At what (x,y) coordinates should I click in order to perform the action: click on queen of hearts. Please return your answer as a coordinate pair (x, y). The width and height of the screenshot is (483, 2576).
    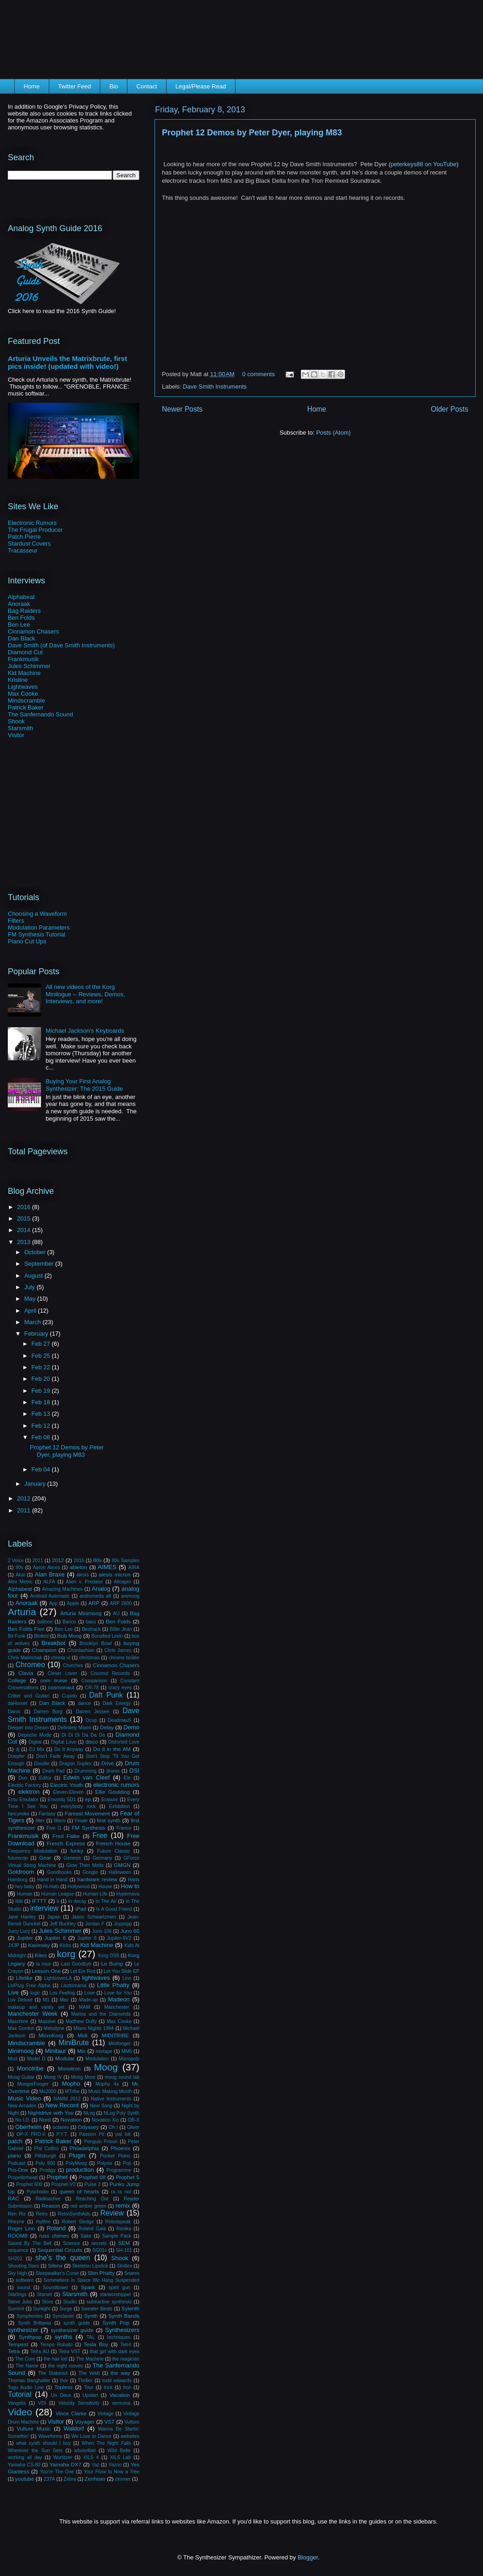
    Looking at the image, I should click on (79, 2191).